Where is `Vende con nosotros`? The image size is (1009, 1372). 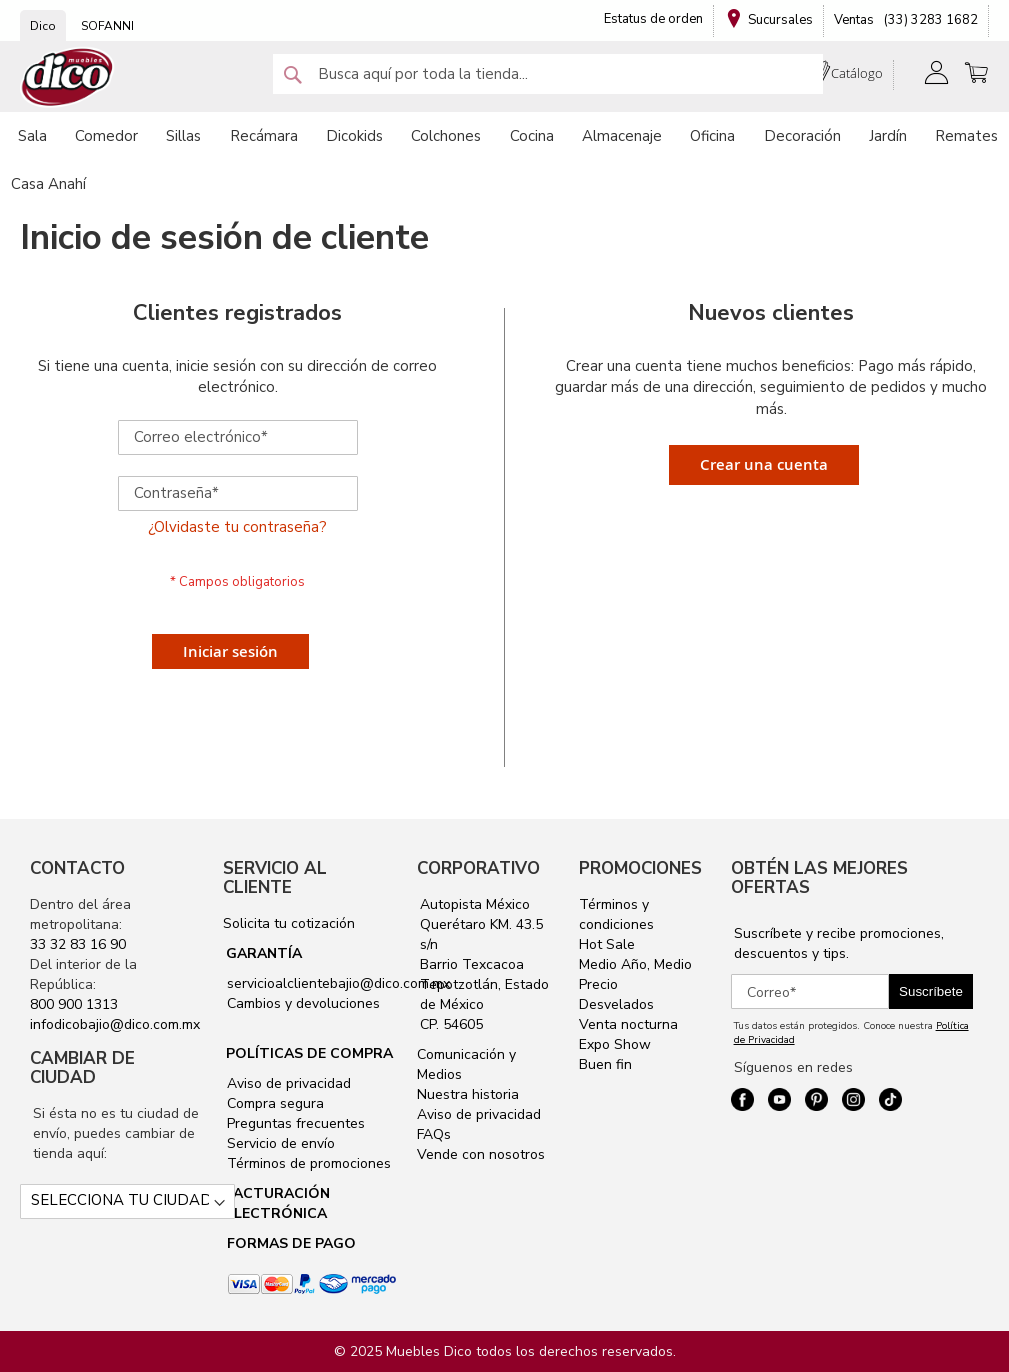
Vende con nosotros is located at coordinates (481, 1154).